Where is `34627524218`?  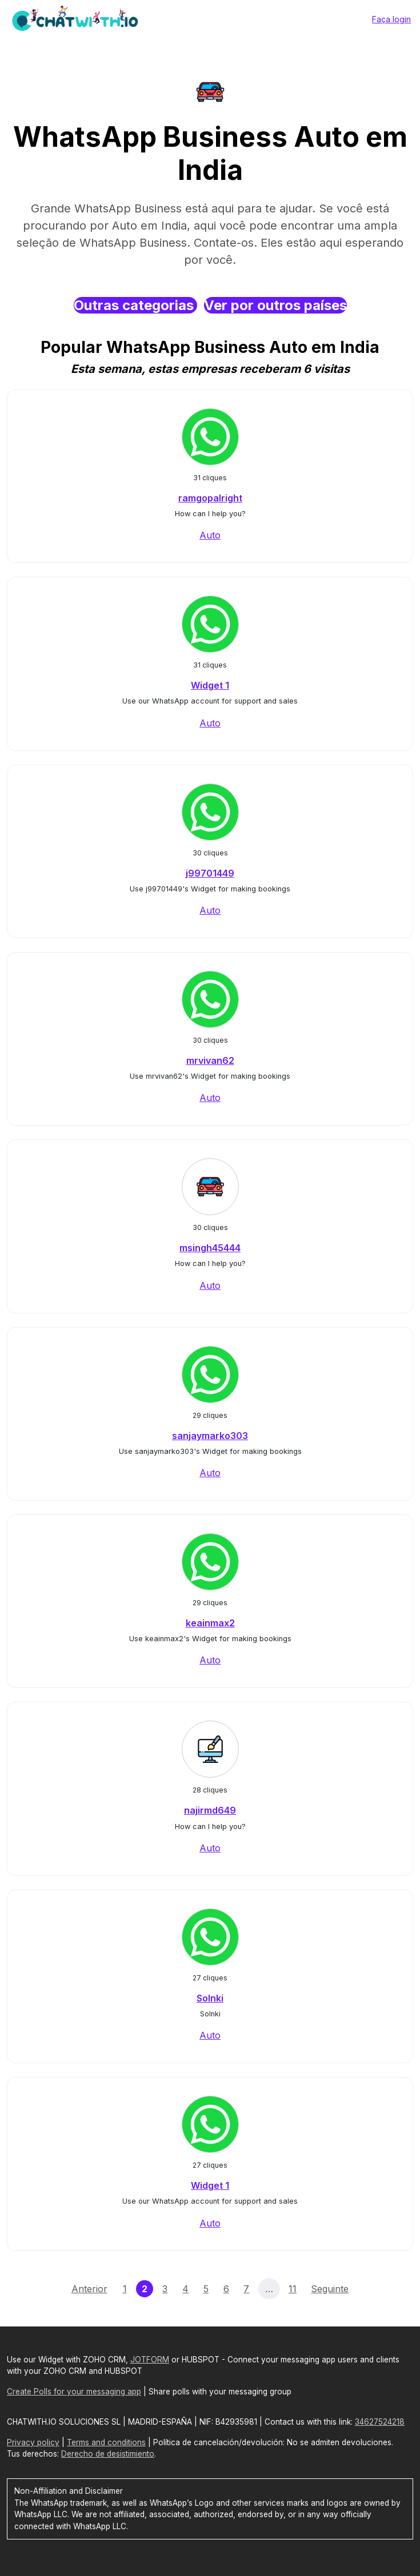 34627524218 is located at coordinates (380, 2421).